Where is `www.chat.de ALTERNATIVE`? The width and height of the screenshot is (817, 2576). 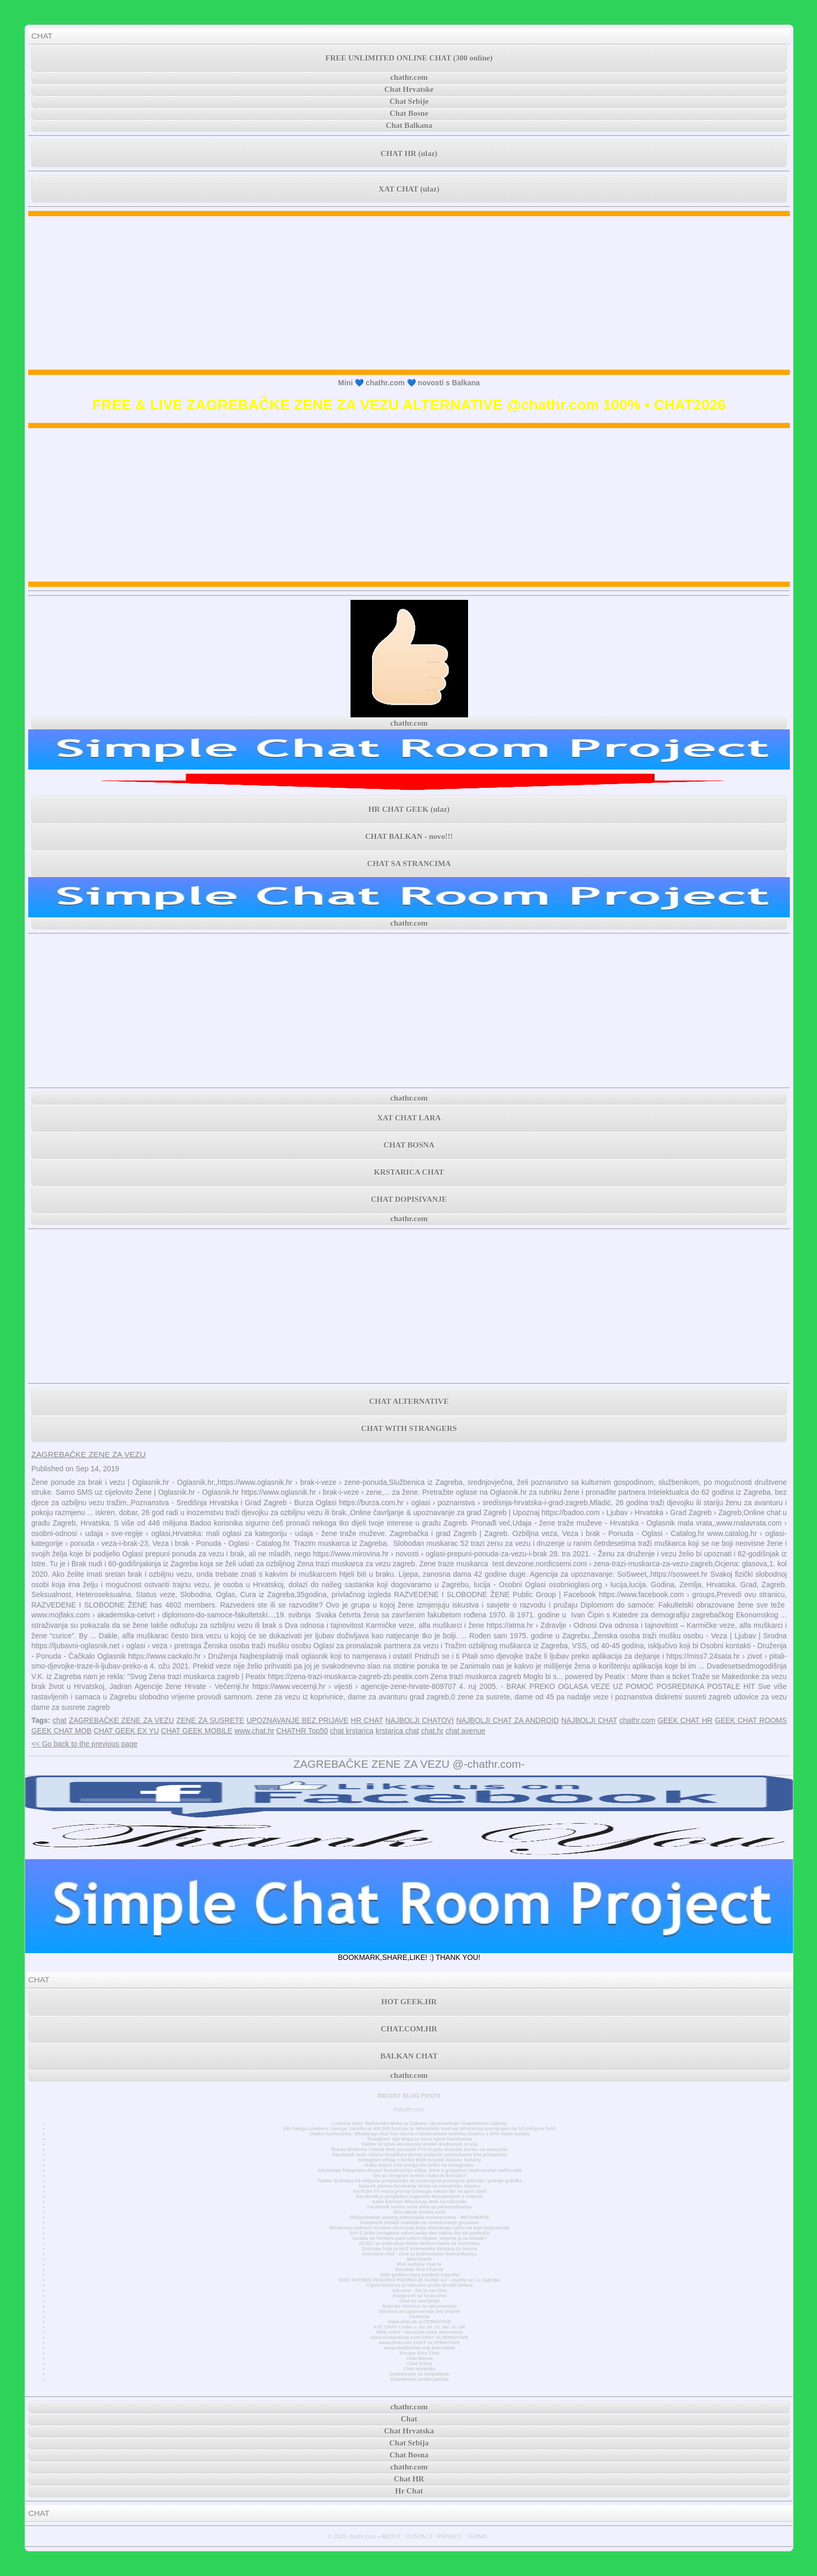
www.chat.de ALTERNATIVE is located at coordinates (419, 2321).